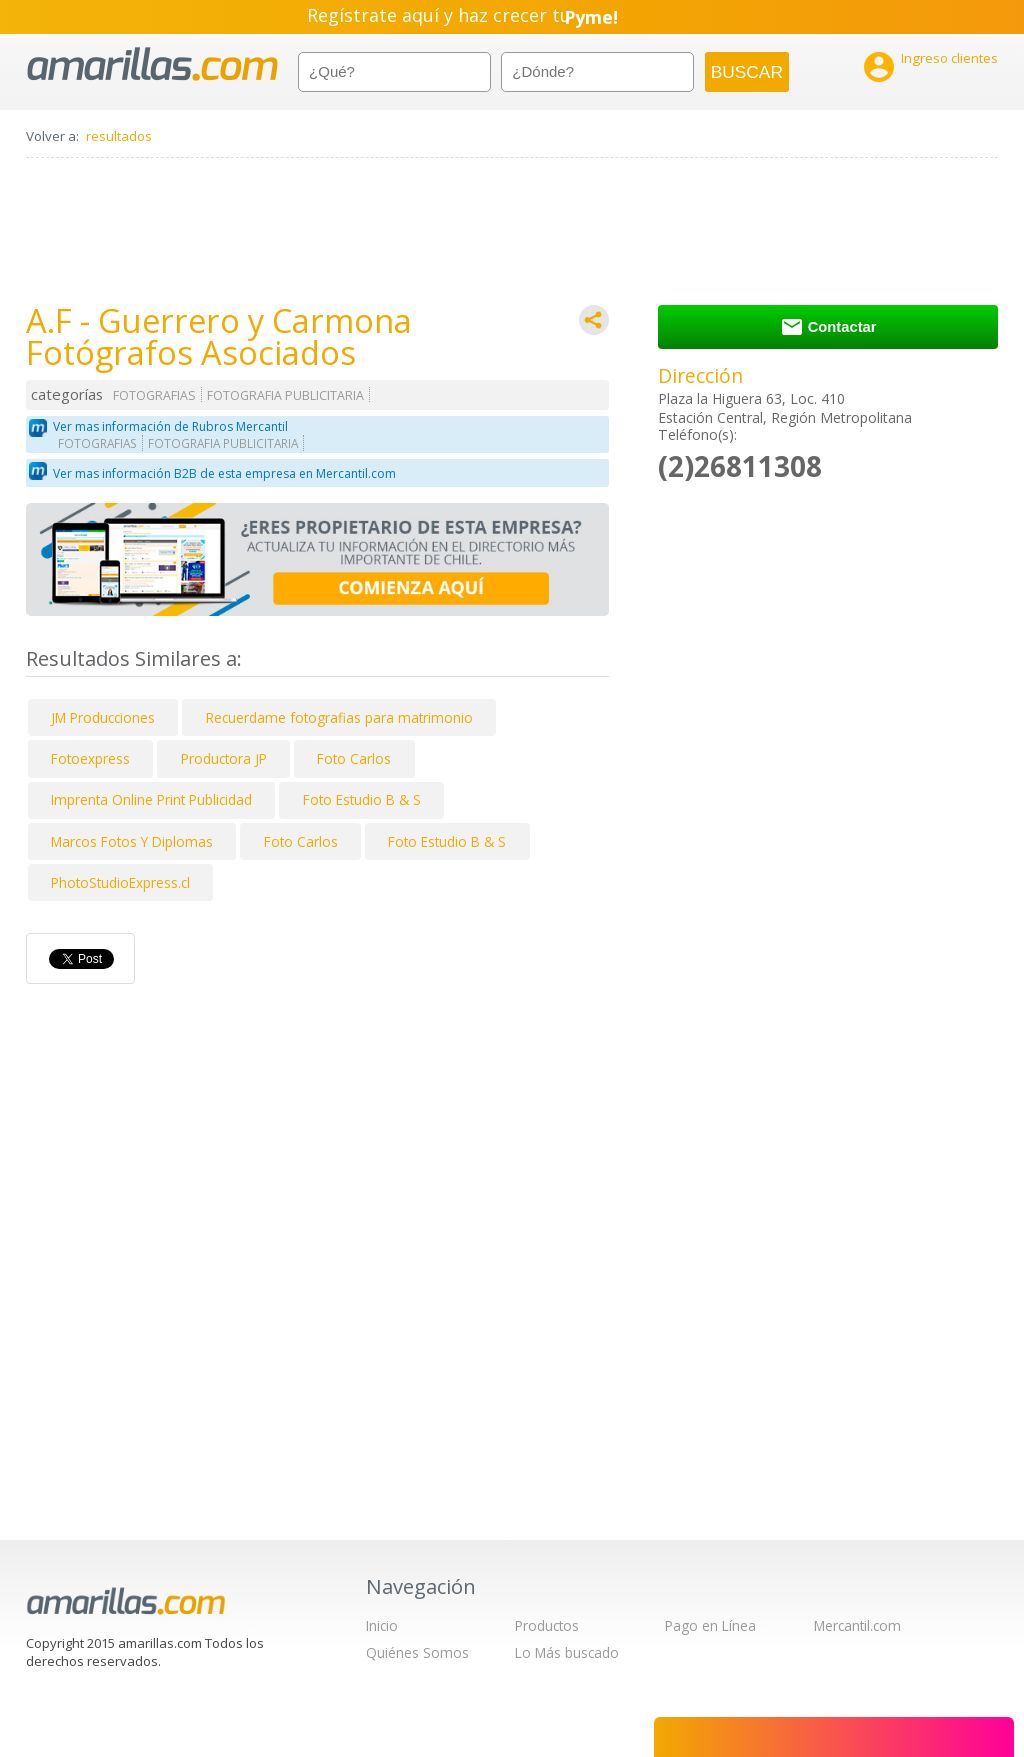 The image size is (1024, 1757). I want to click on Lo Más buscado, so click(567, 1652).